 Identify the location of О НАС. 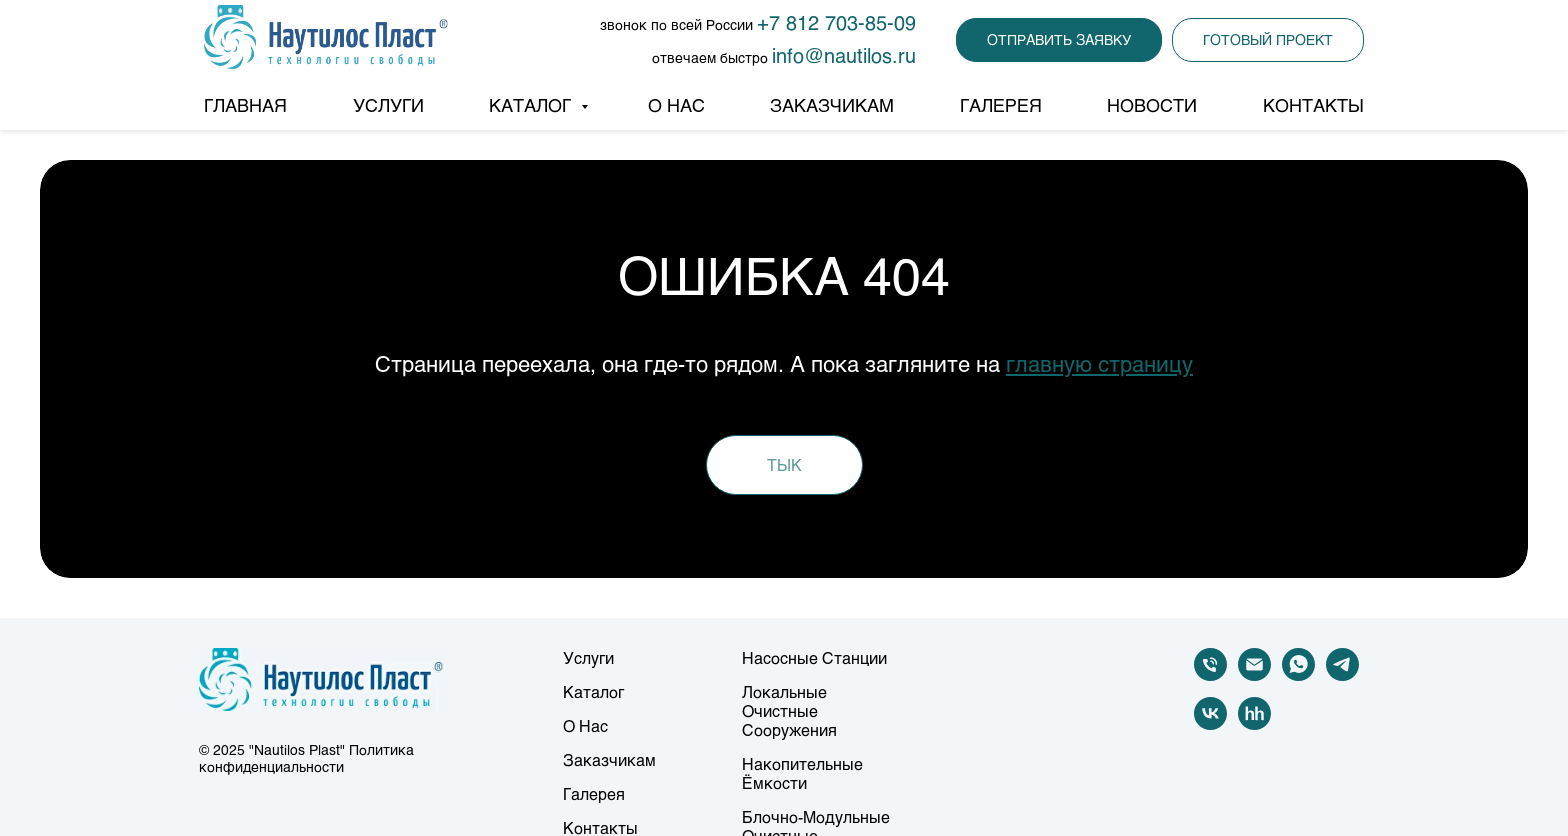
(676, 105).